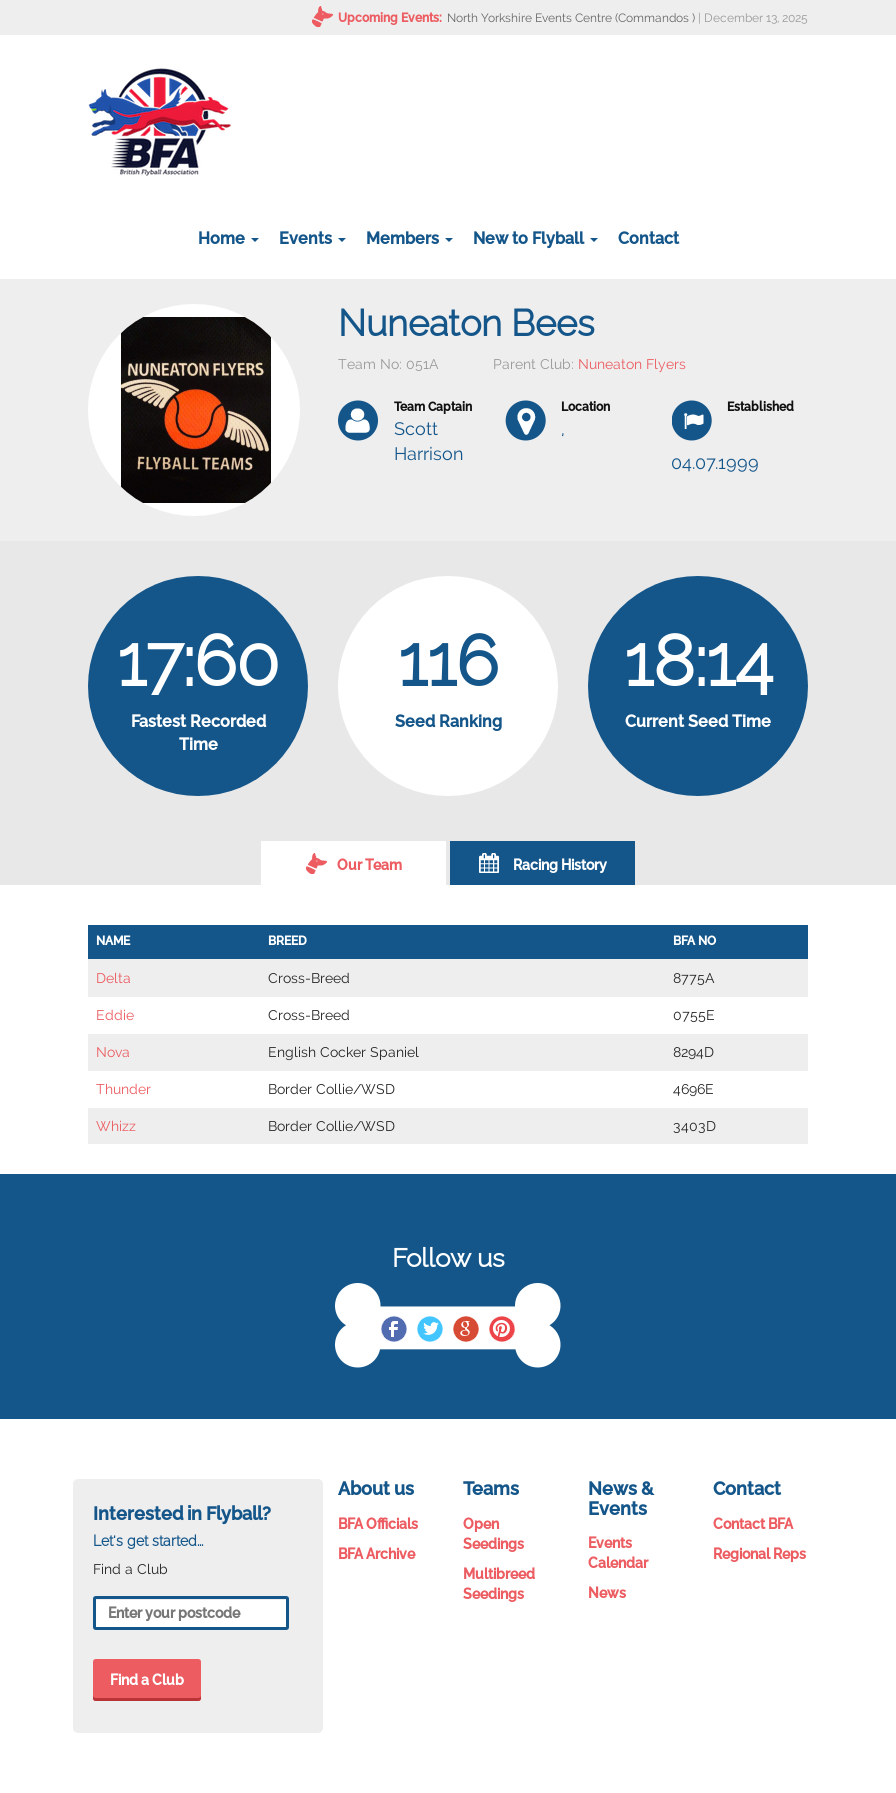  What do you see at coordinates (499, 1584) in the screenshot?
I see `Multibreed Seedings` at bounding box center [499, 1584].